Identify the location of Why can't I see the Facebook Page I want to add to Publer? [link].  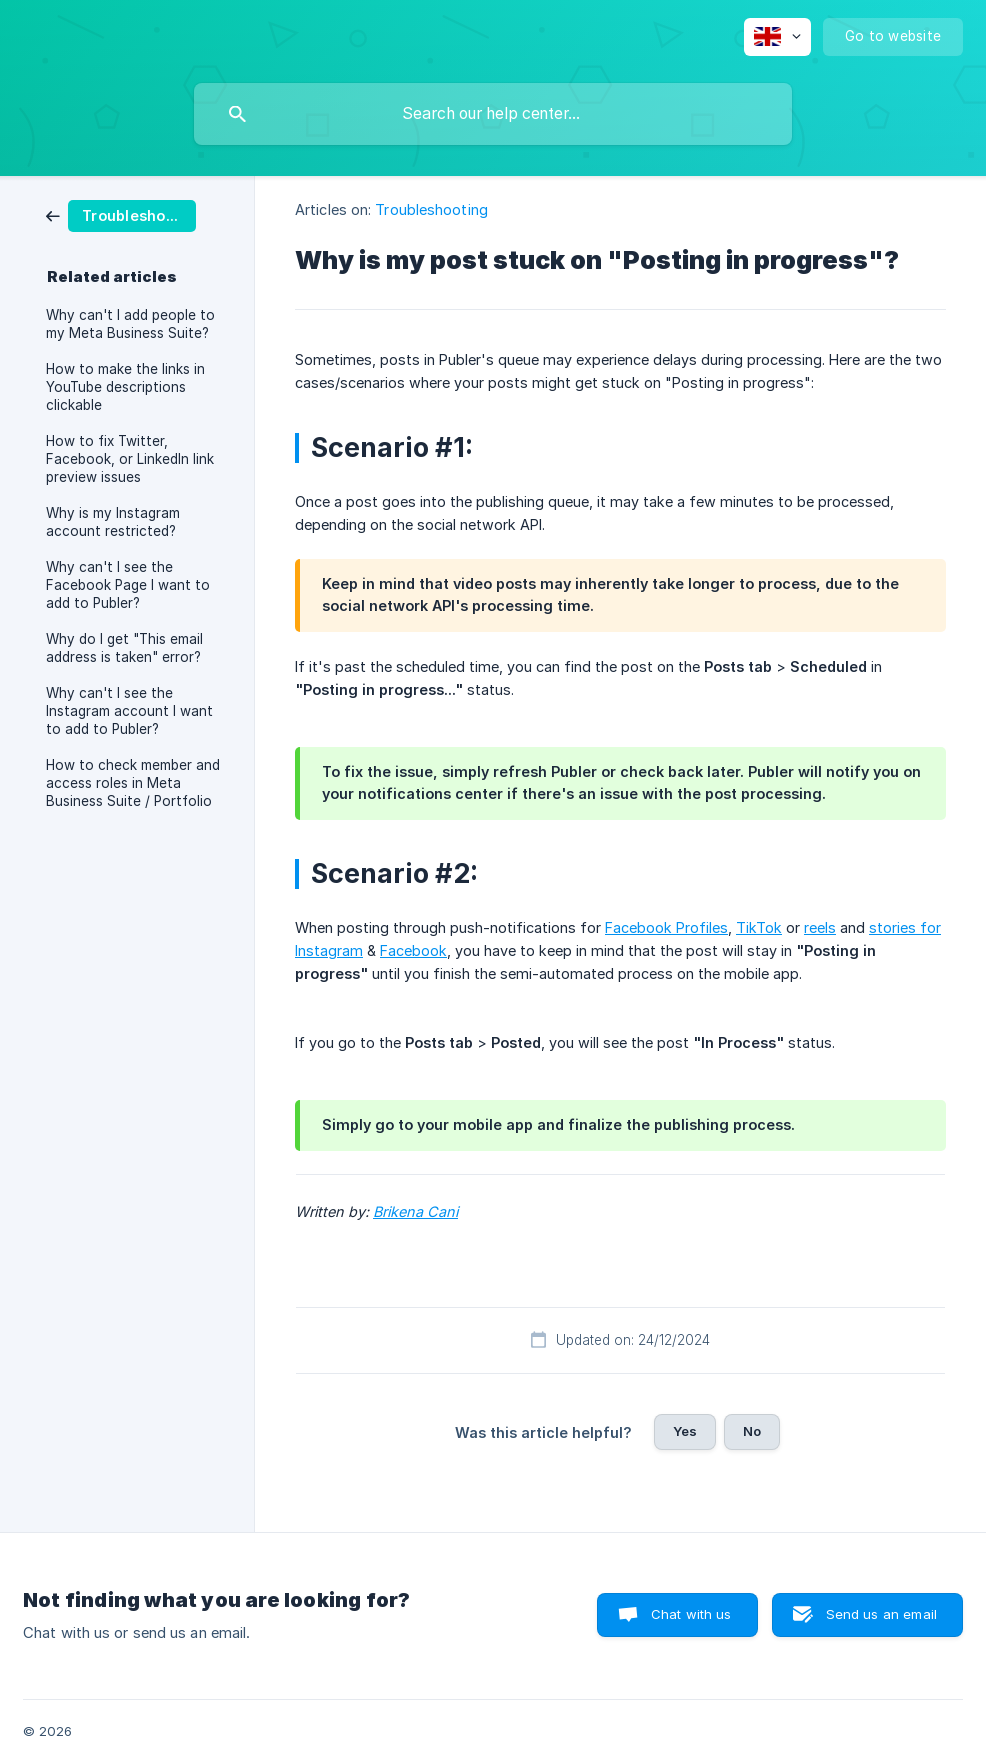
(128, 585).